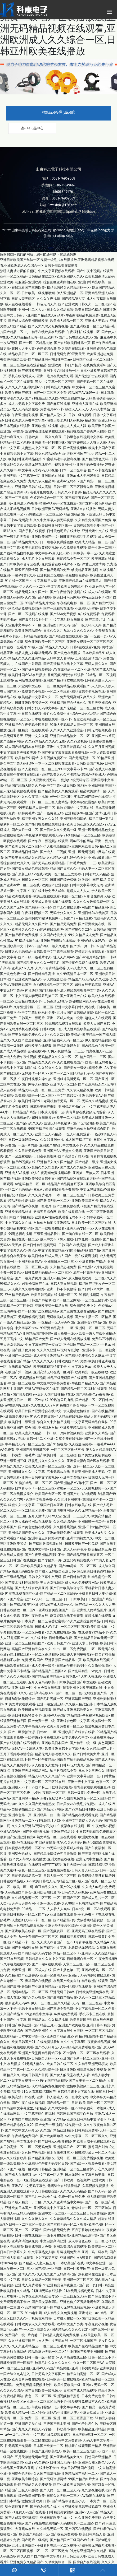  Describe the element at coordinates (35, 1488) in the screenshot. I see `日本青草不卡一区二区三区` at that location.